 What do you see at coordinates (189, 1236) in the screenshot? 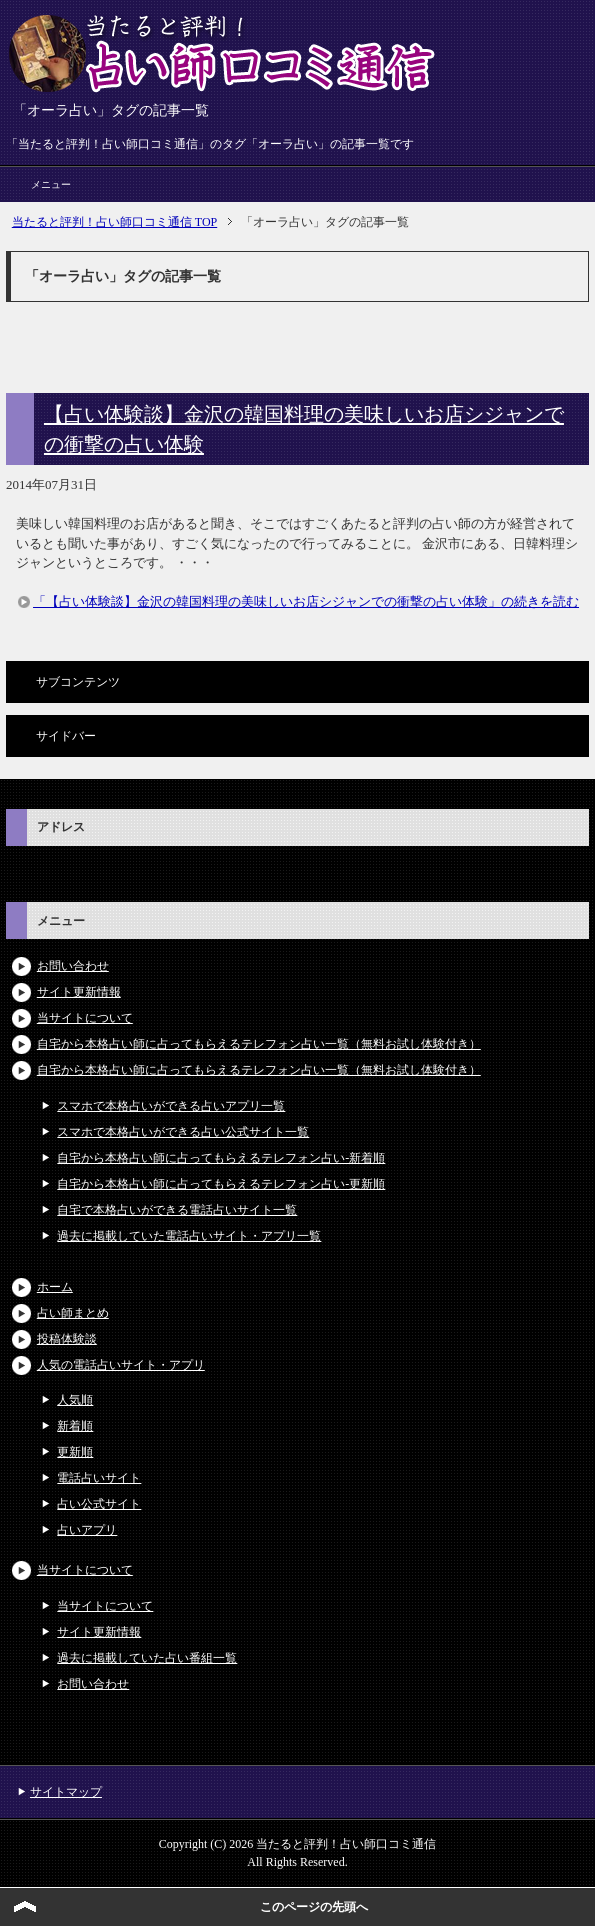
I see `過去に掲載していた電話占いサイト・アプリ一覧` at bounding box center [189, 1236].